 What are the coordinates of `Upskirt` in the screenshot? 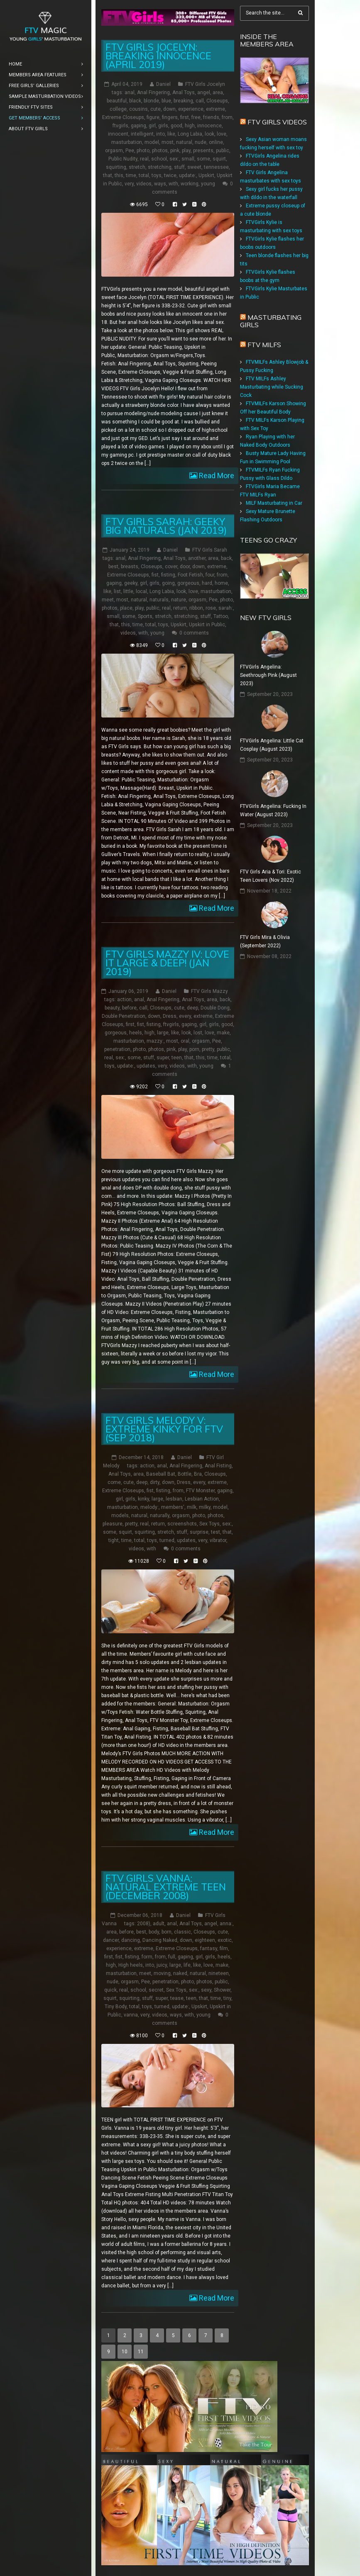 It's located at (206, 175).